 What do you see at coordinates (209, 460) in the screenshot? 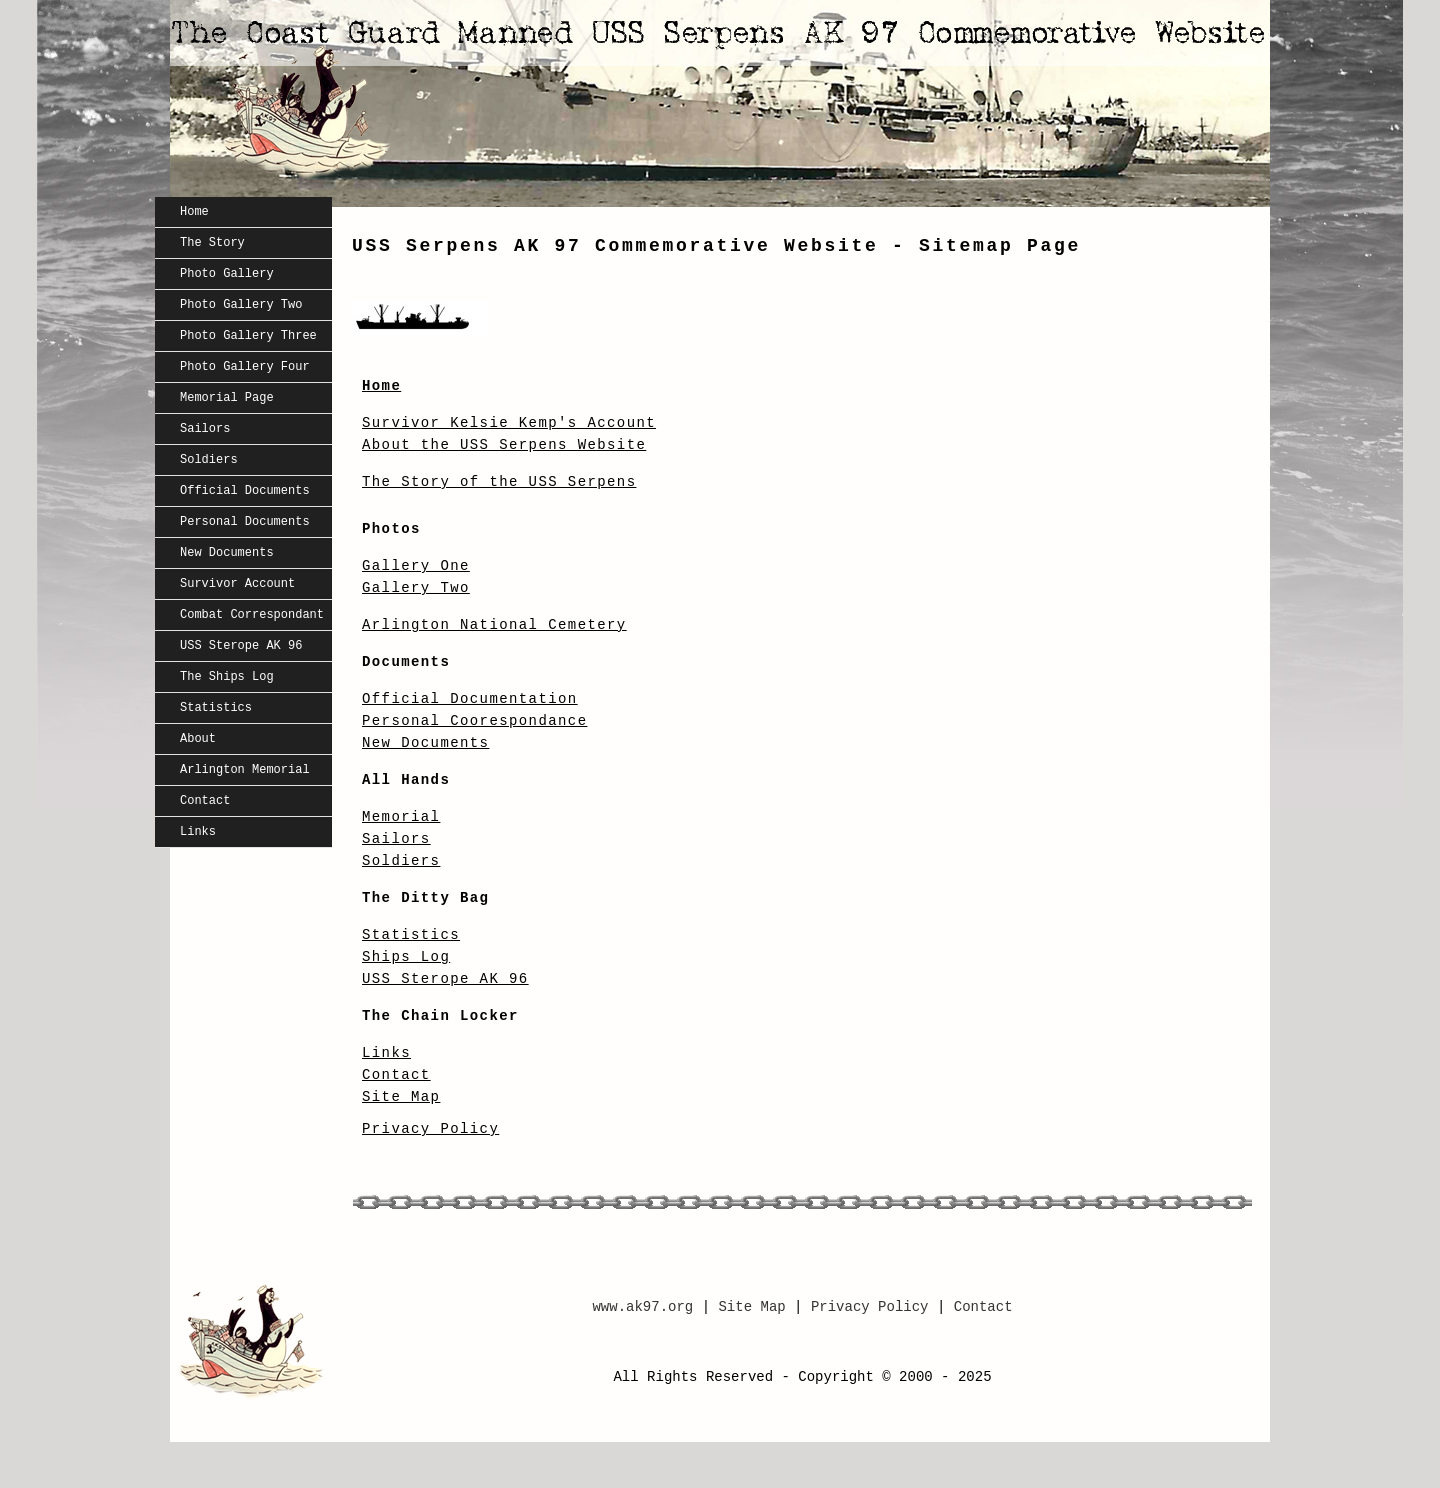
I see `Soldiers` at bounding box center [209, 460].